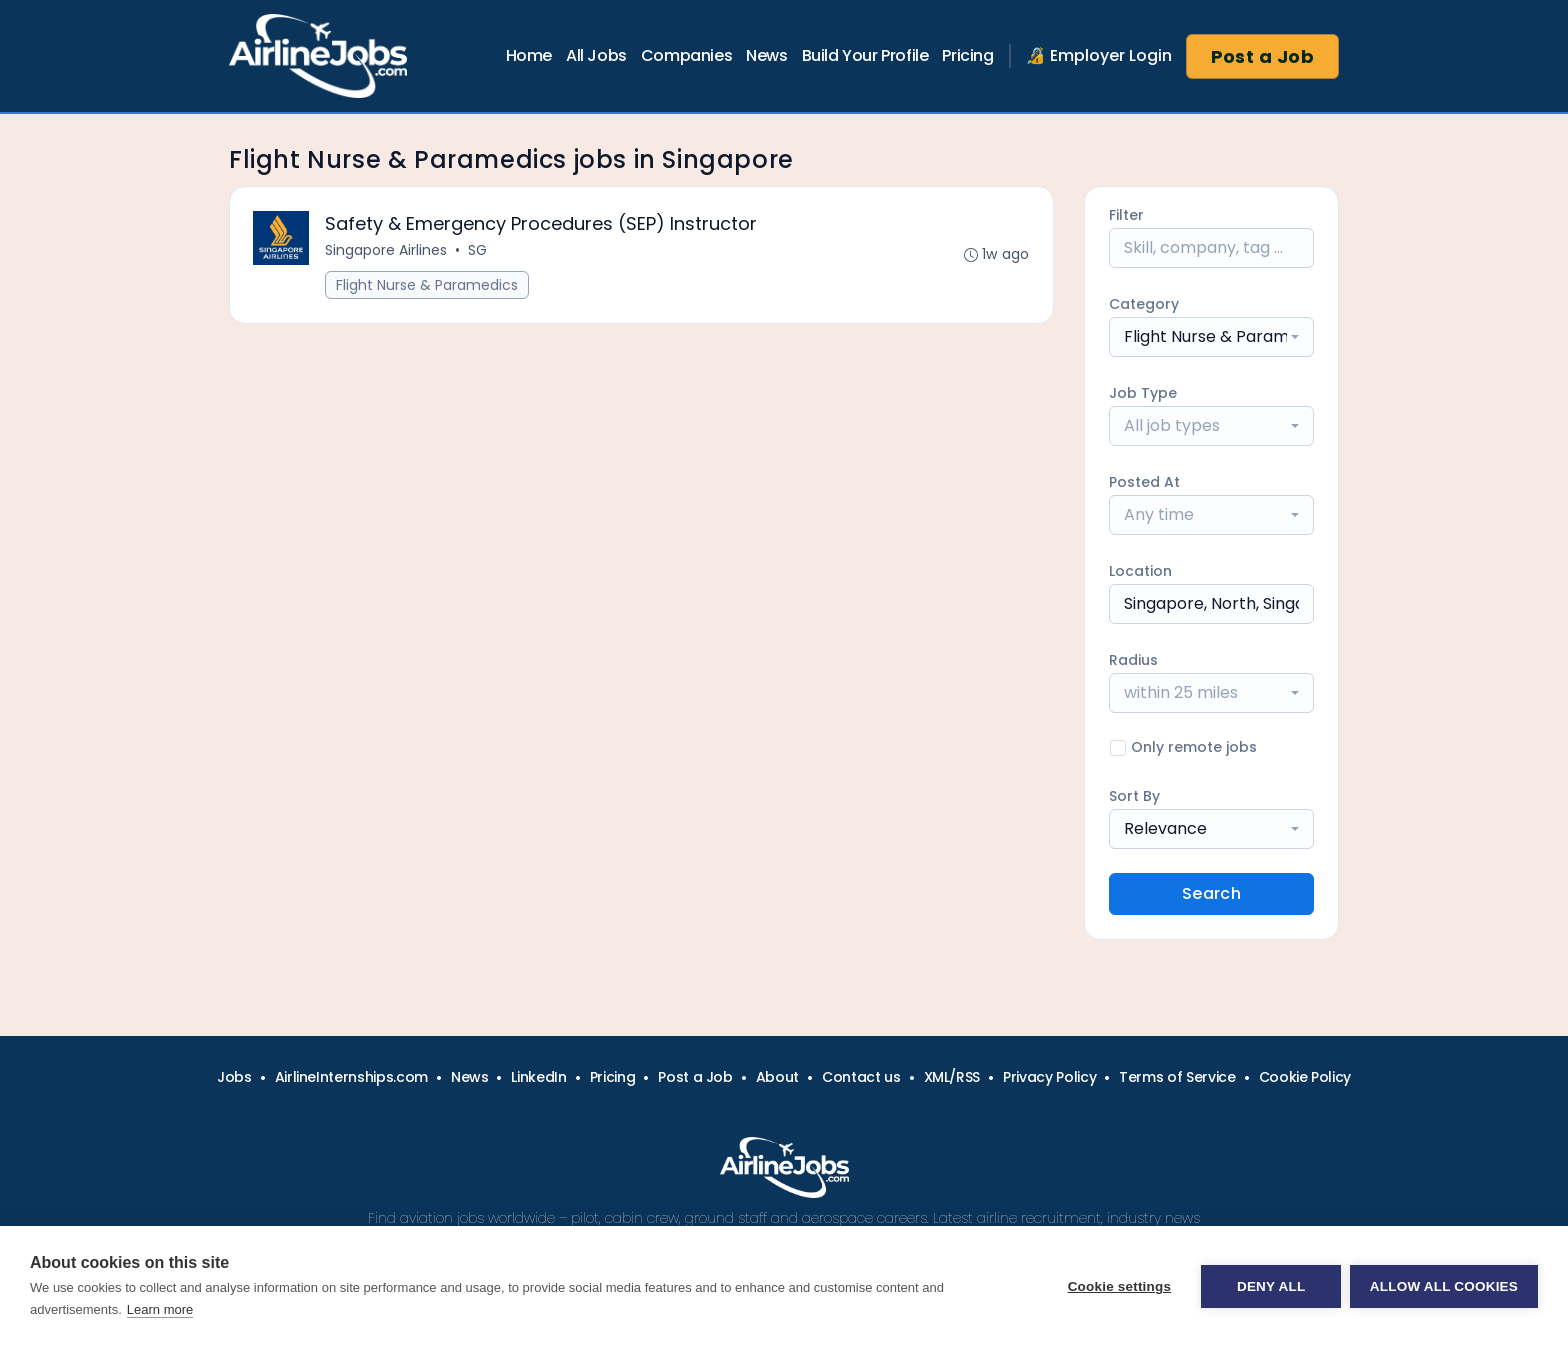 This screenshot has width=1568, height=1346. I want to click on LinkedIn, so click(538, 1077).